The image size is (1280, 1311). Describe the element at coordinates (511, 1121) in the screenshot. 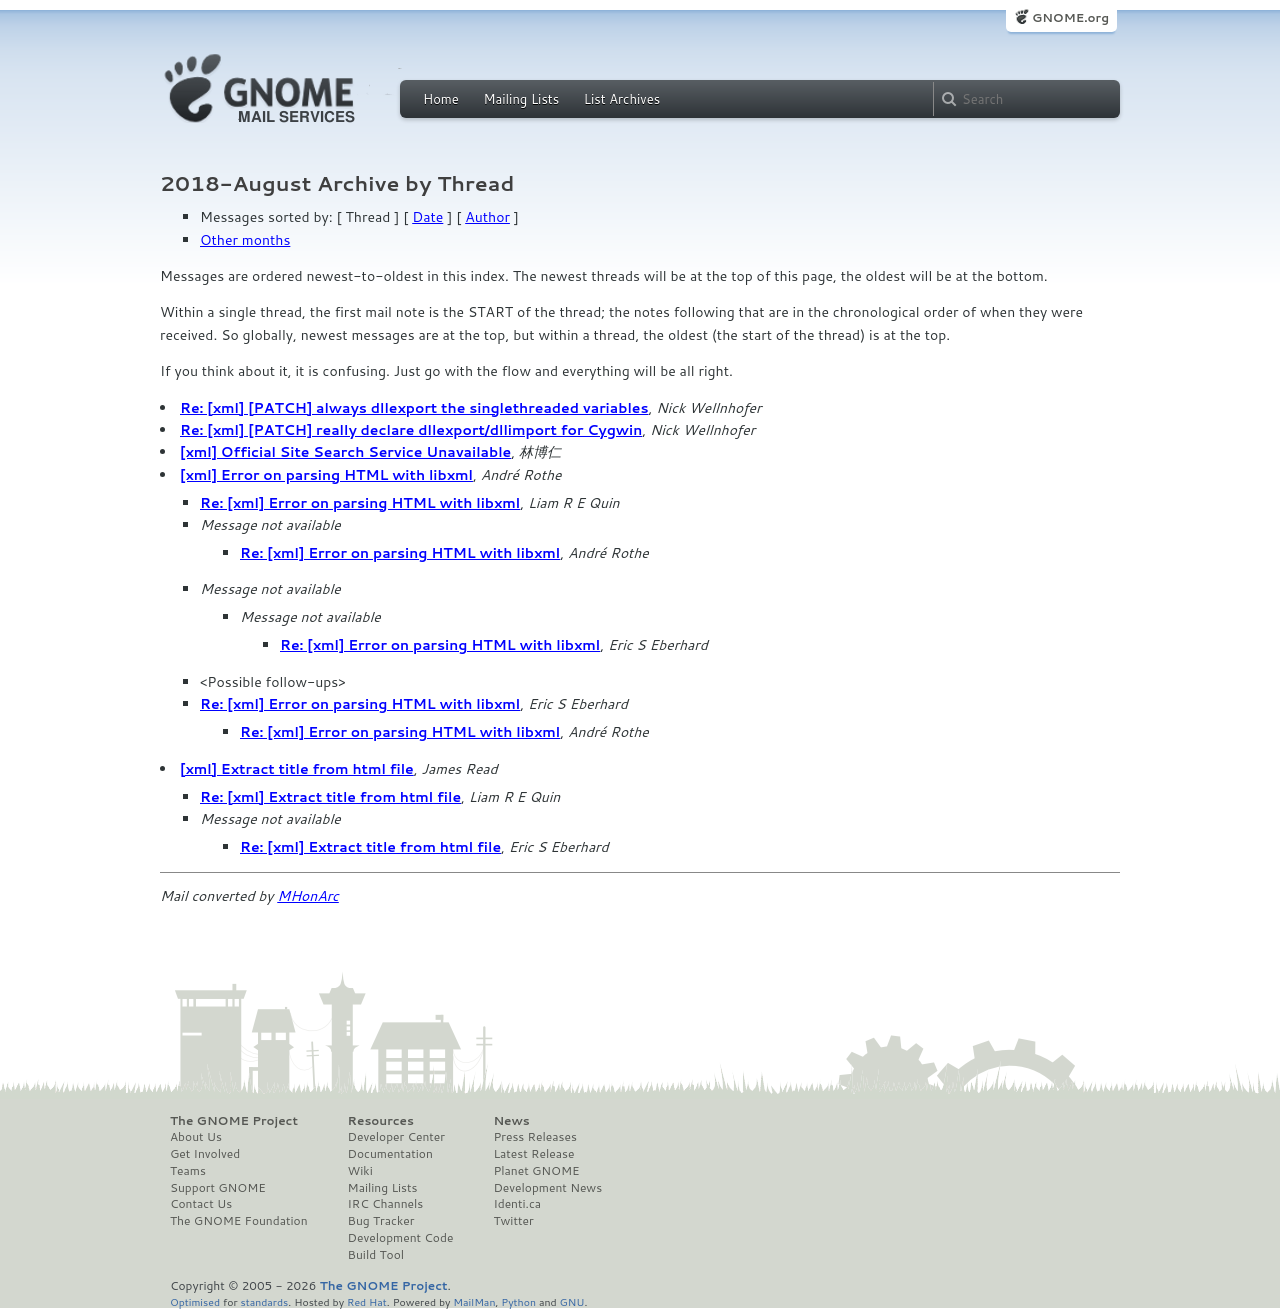

I see `News` at that location.